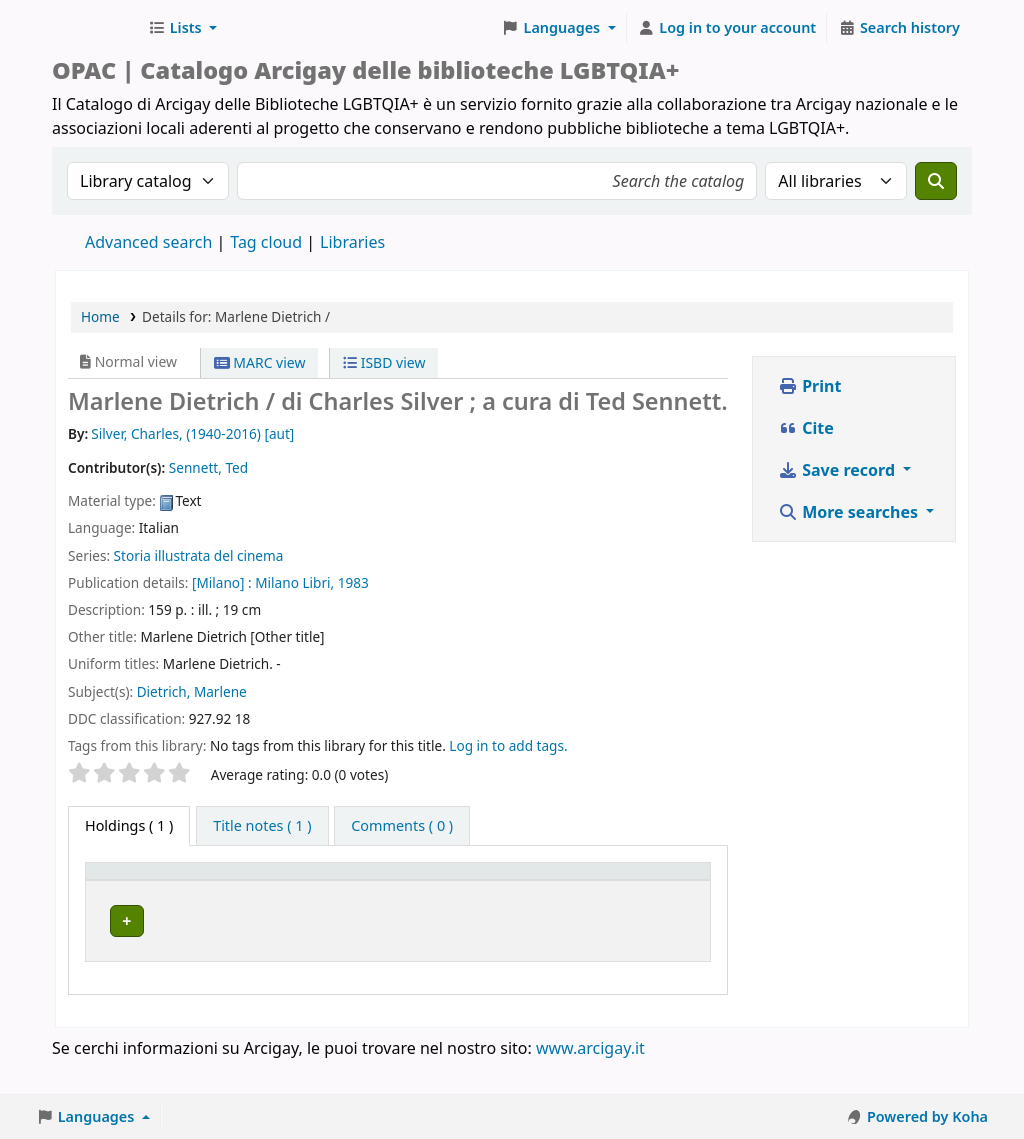 The image size is (1024, 1139). What do you see at coordinates (129, 825) in the screenshot?
I see `( 1 ) [tab]` at bounding box center [129, 825].